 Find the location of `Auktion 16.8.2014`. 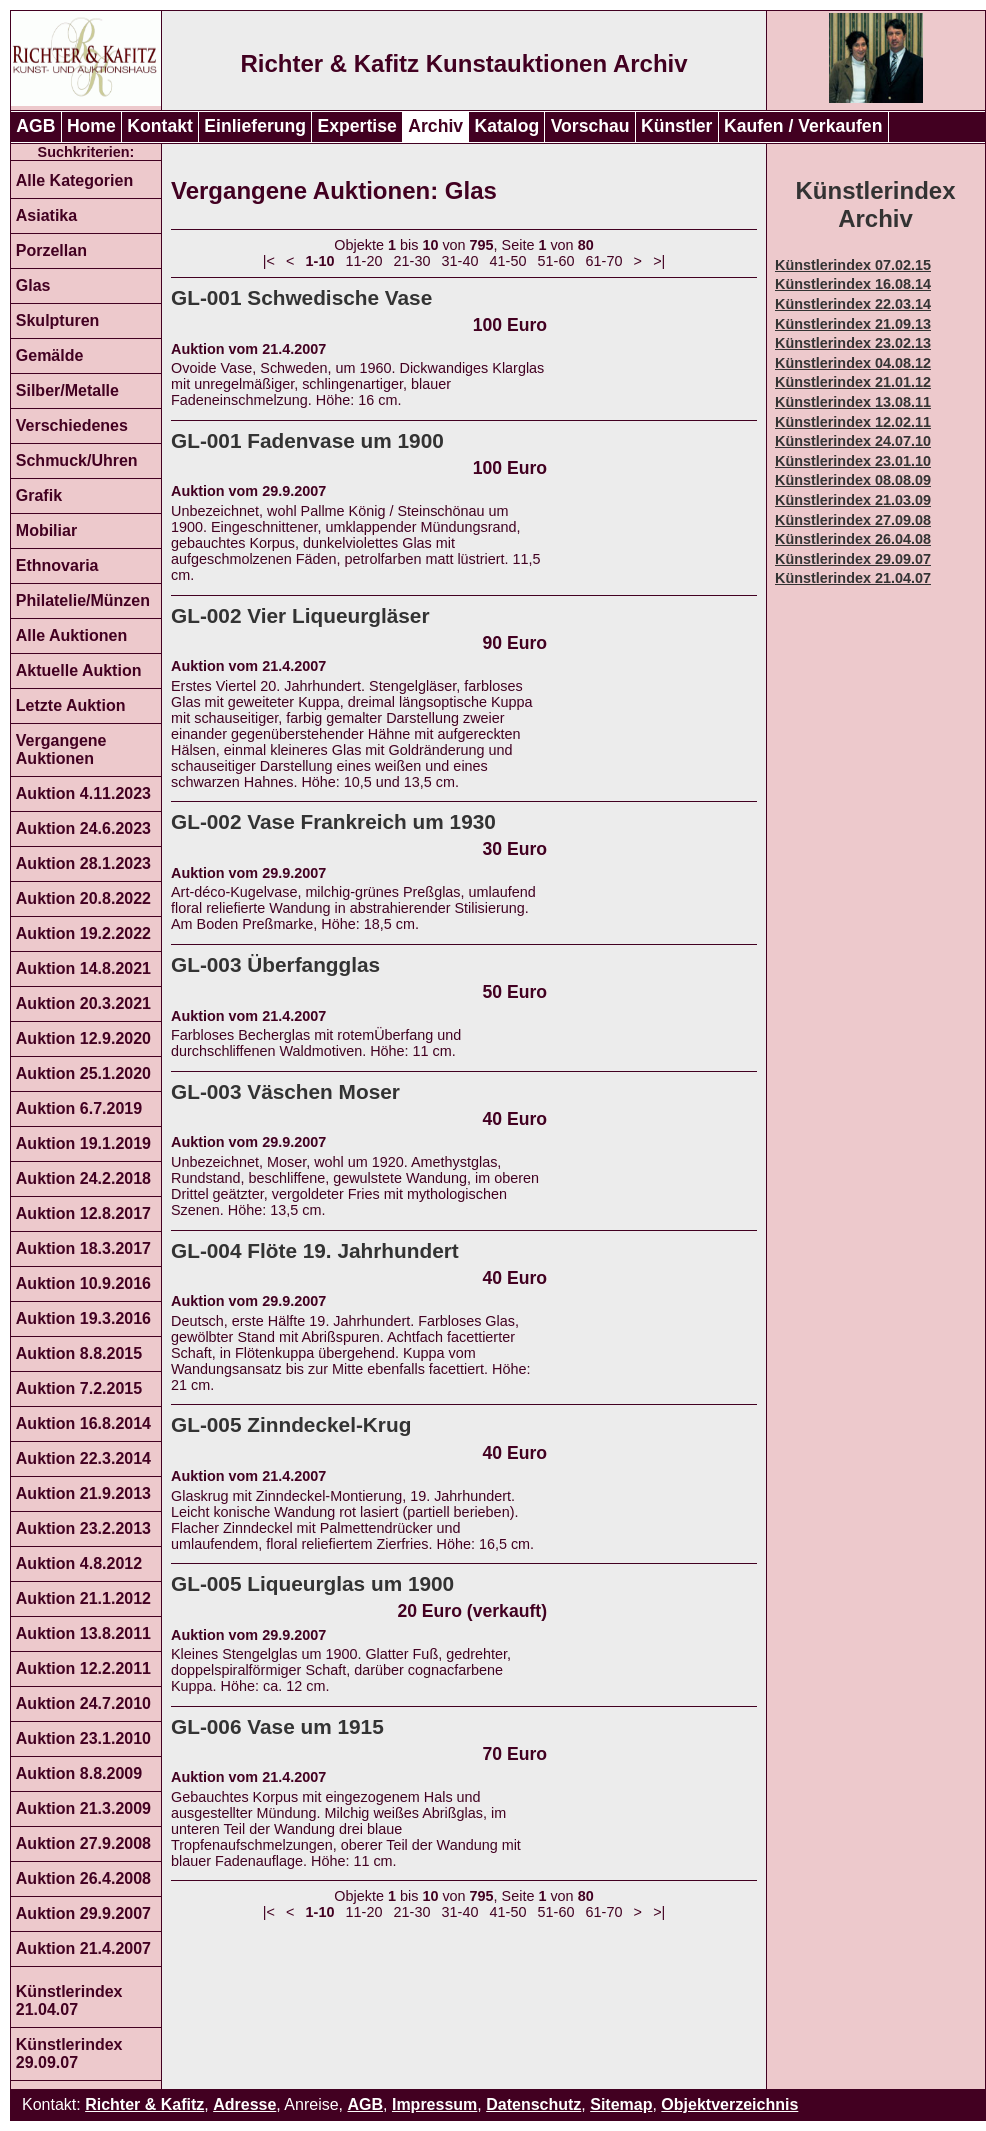

Auktion 16.8.2014 is located at coordinates (83, 1423).